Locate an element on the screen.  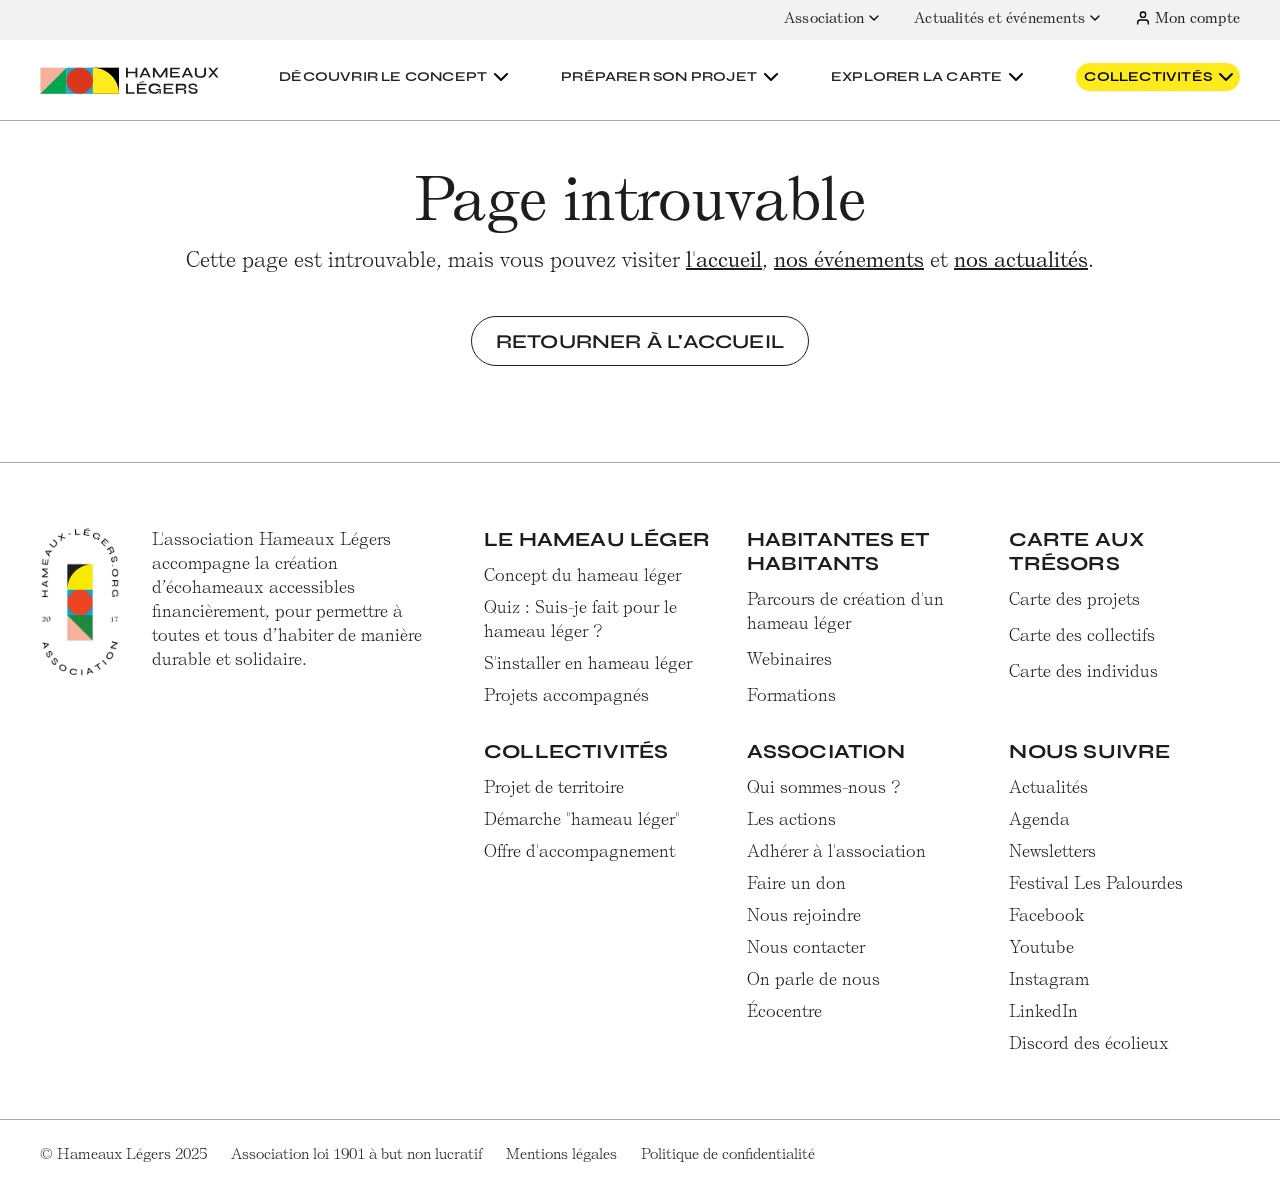
Retourner à l'accueil is located at coordinates (640, 341).